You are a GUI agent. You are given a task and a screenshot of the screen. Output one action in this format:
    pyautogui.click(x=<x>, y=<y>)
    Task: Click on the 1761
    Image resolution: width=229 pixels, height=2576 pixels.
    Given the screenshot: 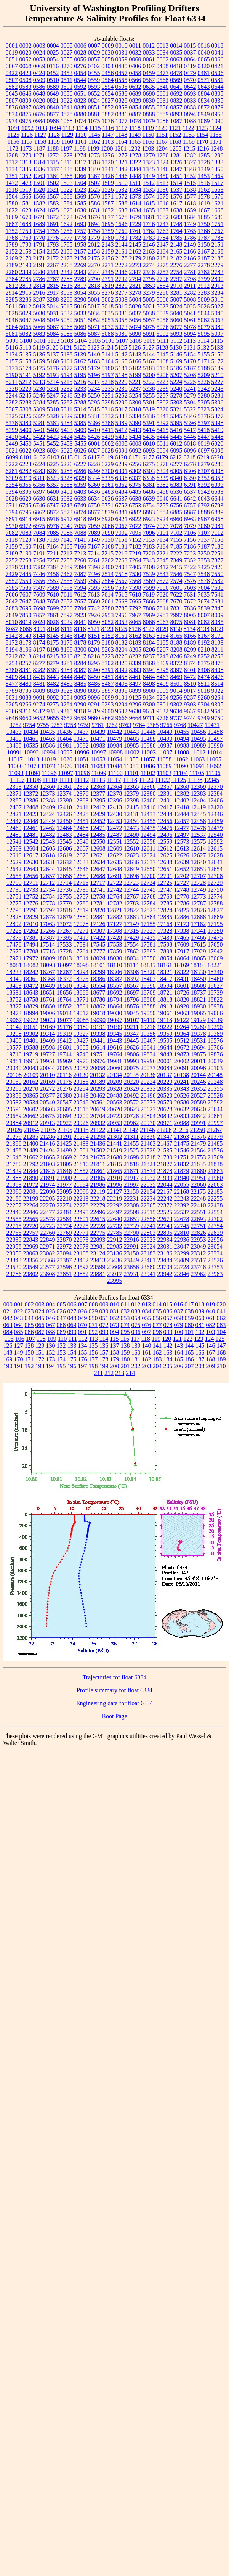 What is the action you would take?
    pyautogui.click(x=135, y=231)
    